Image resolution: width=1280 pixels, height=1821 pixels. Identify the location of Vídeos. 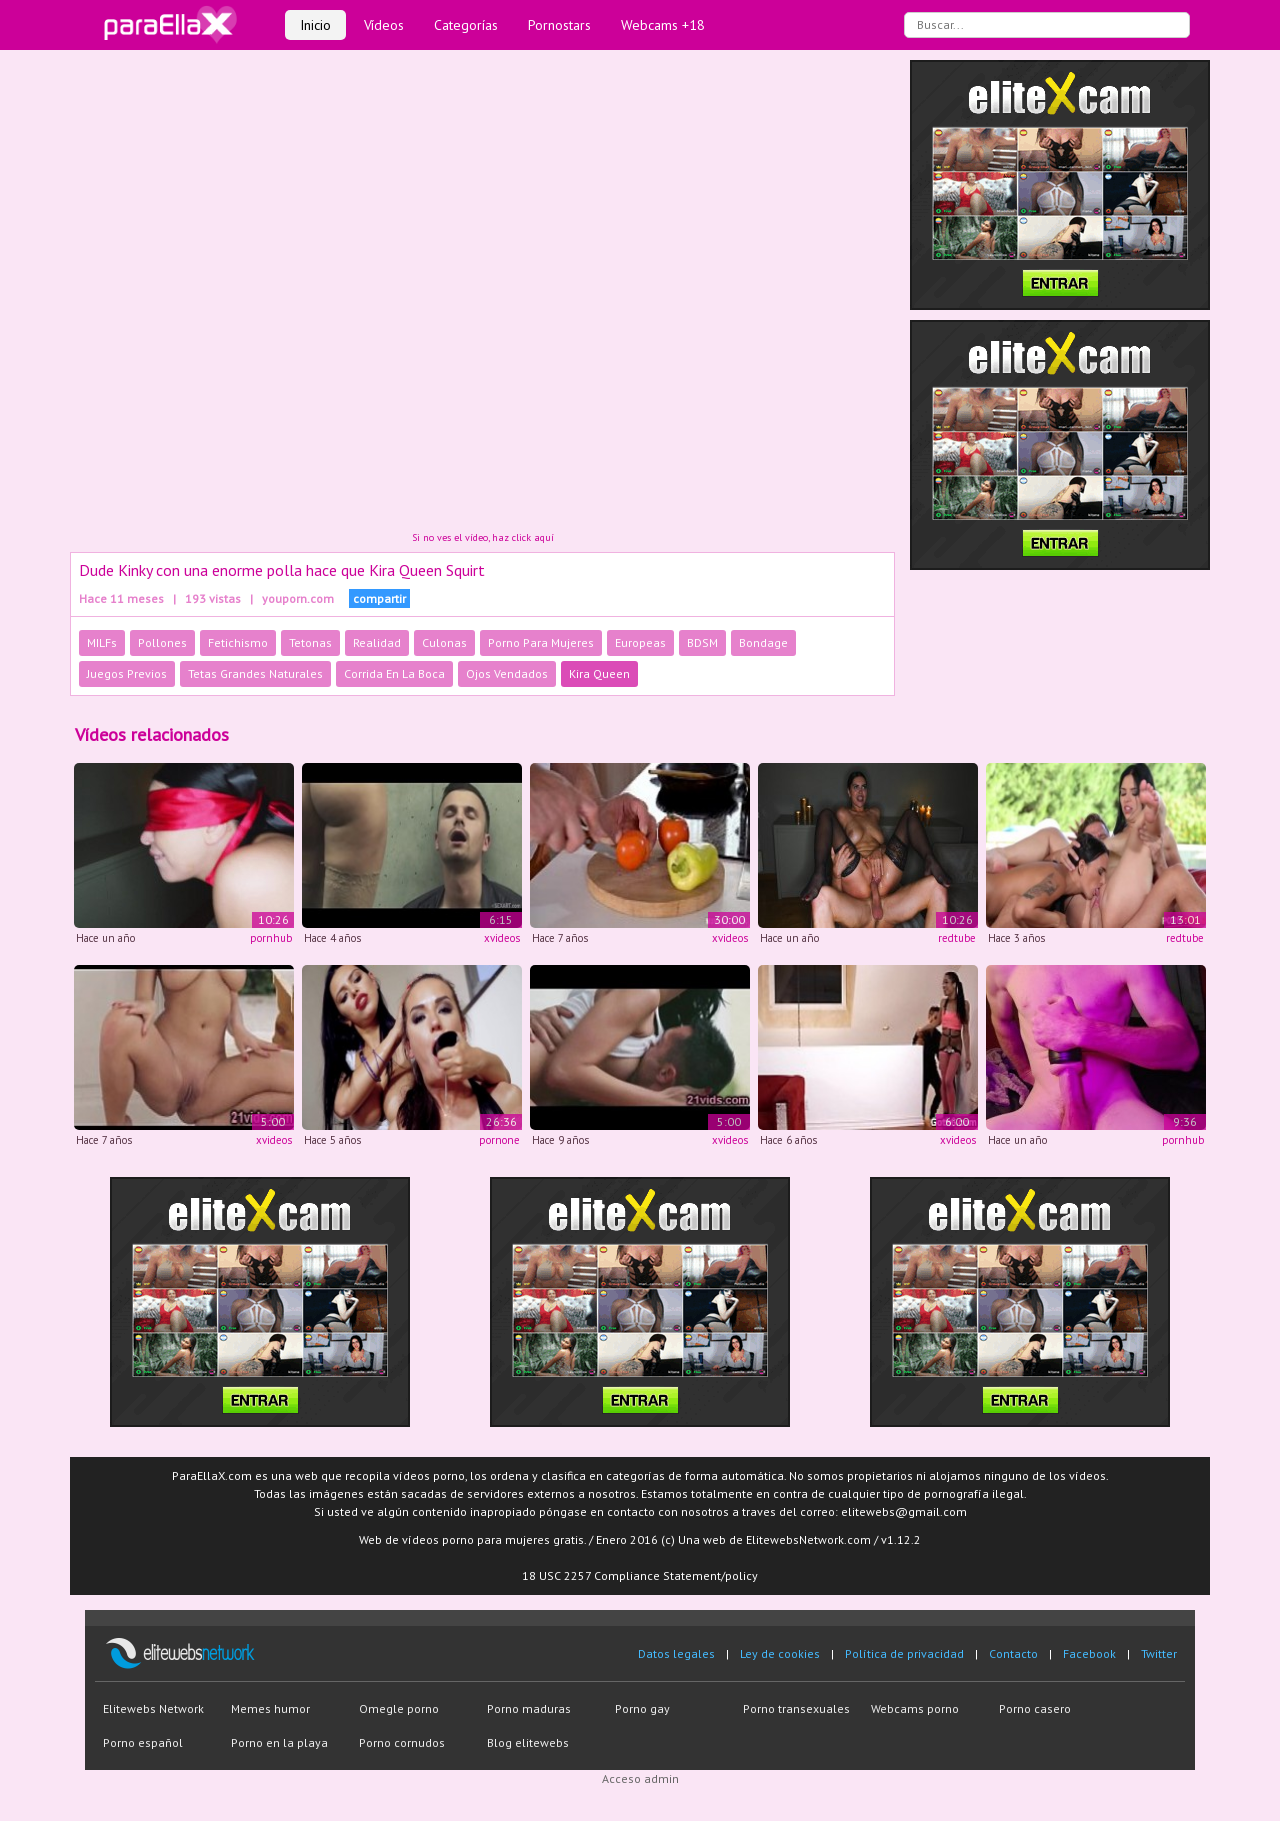
(384, 25).